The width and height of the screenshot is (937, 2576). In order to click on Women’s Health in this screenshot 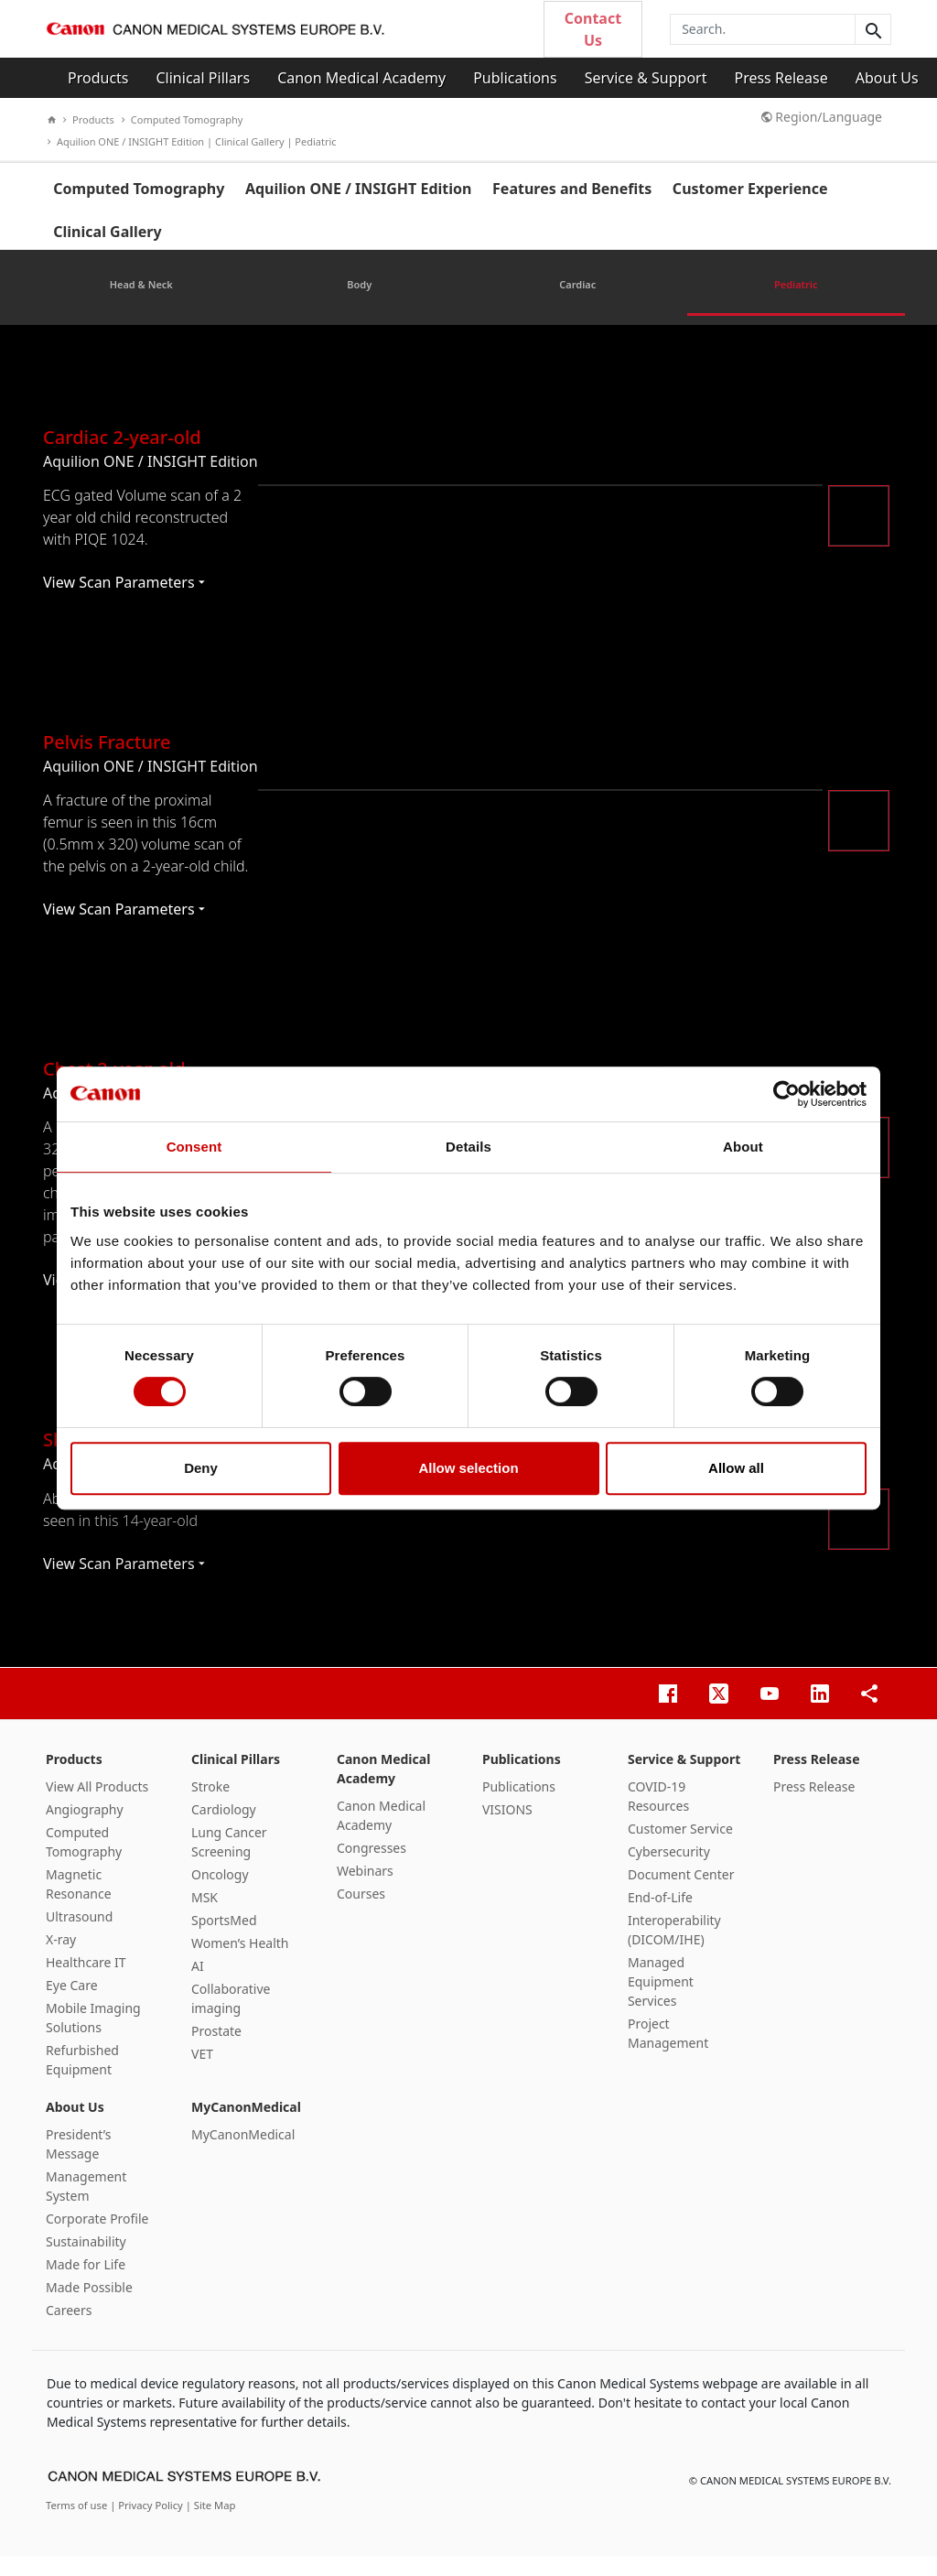, I will do `click(240, 1962)`.